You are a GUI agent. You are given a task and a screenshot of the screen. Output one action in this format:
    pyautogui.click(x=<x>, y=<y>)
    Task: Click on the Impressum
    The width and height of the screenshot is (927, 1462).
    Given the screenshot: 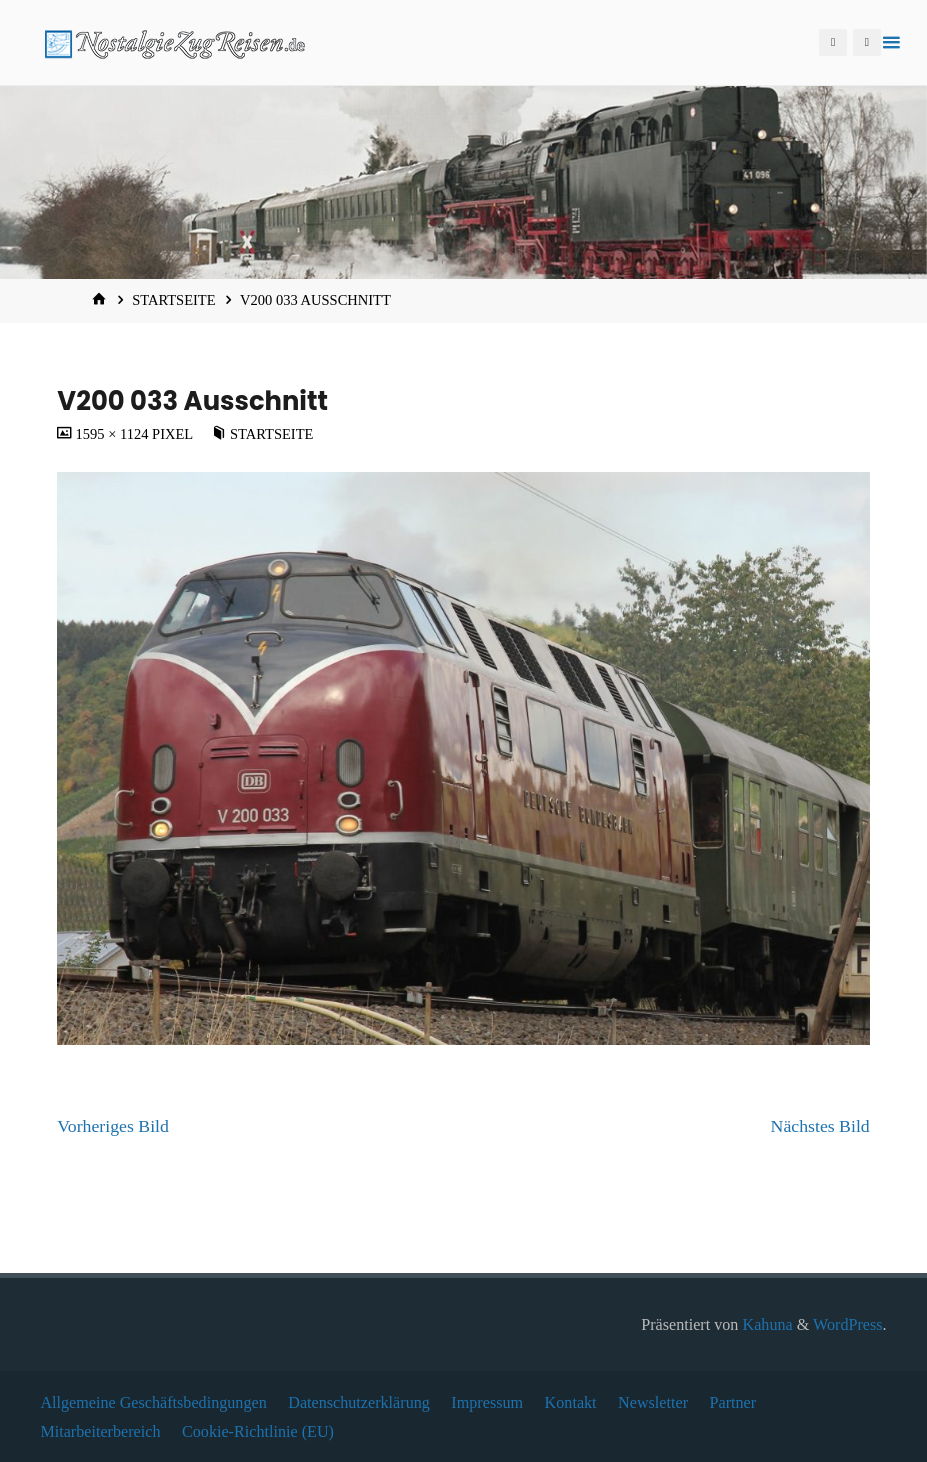 What is the action you would take?
    pyautogui.click(x=487, y=1402)
    